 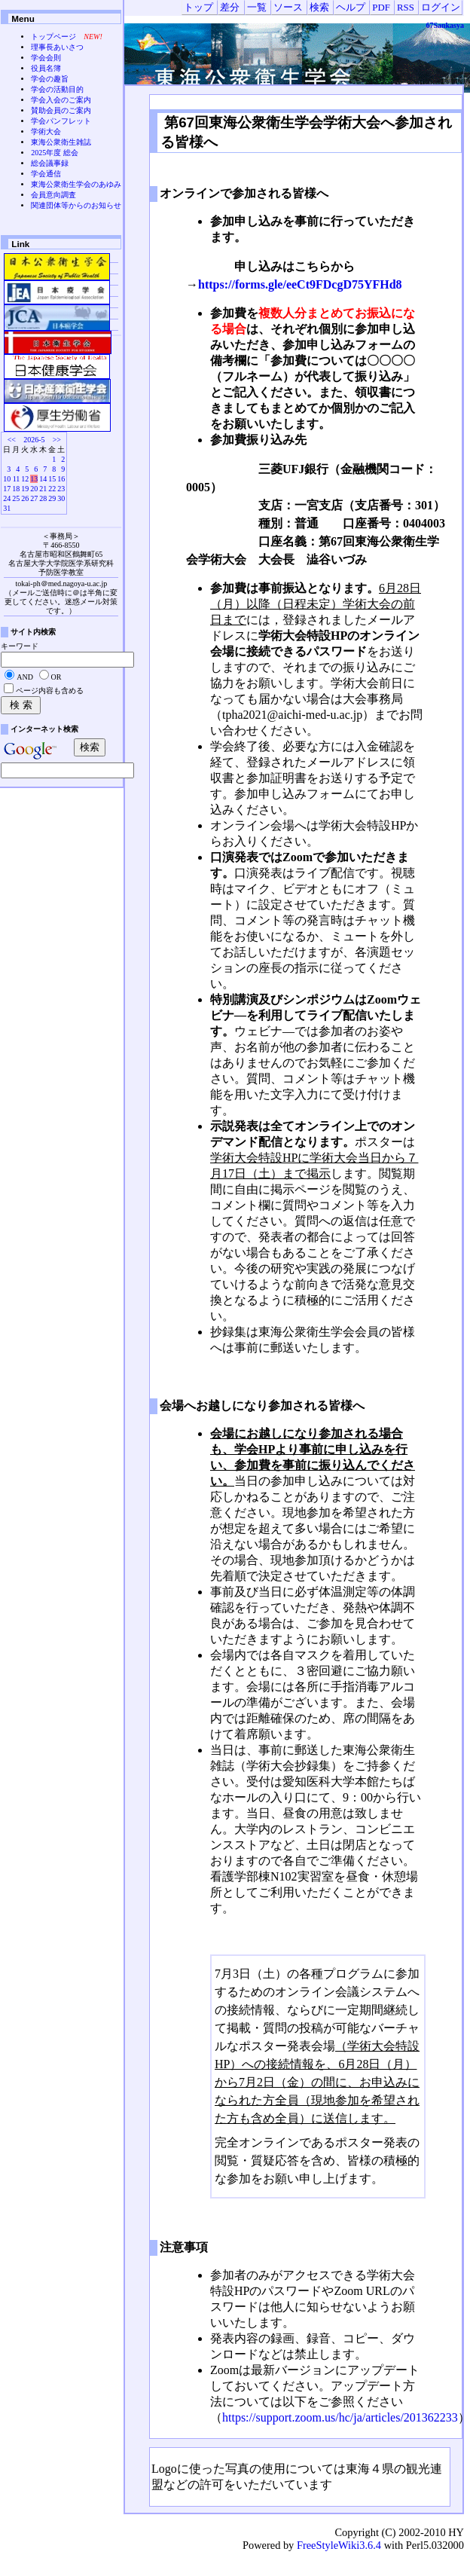 I want to click on 30, so click(x=61, y=498).